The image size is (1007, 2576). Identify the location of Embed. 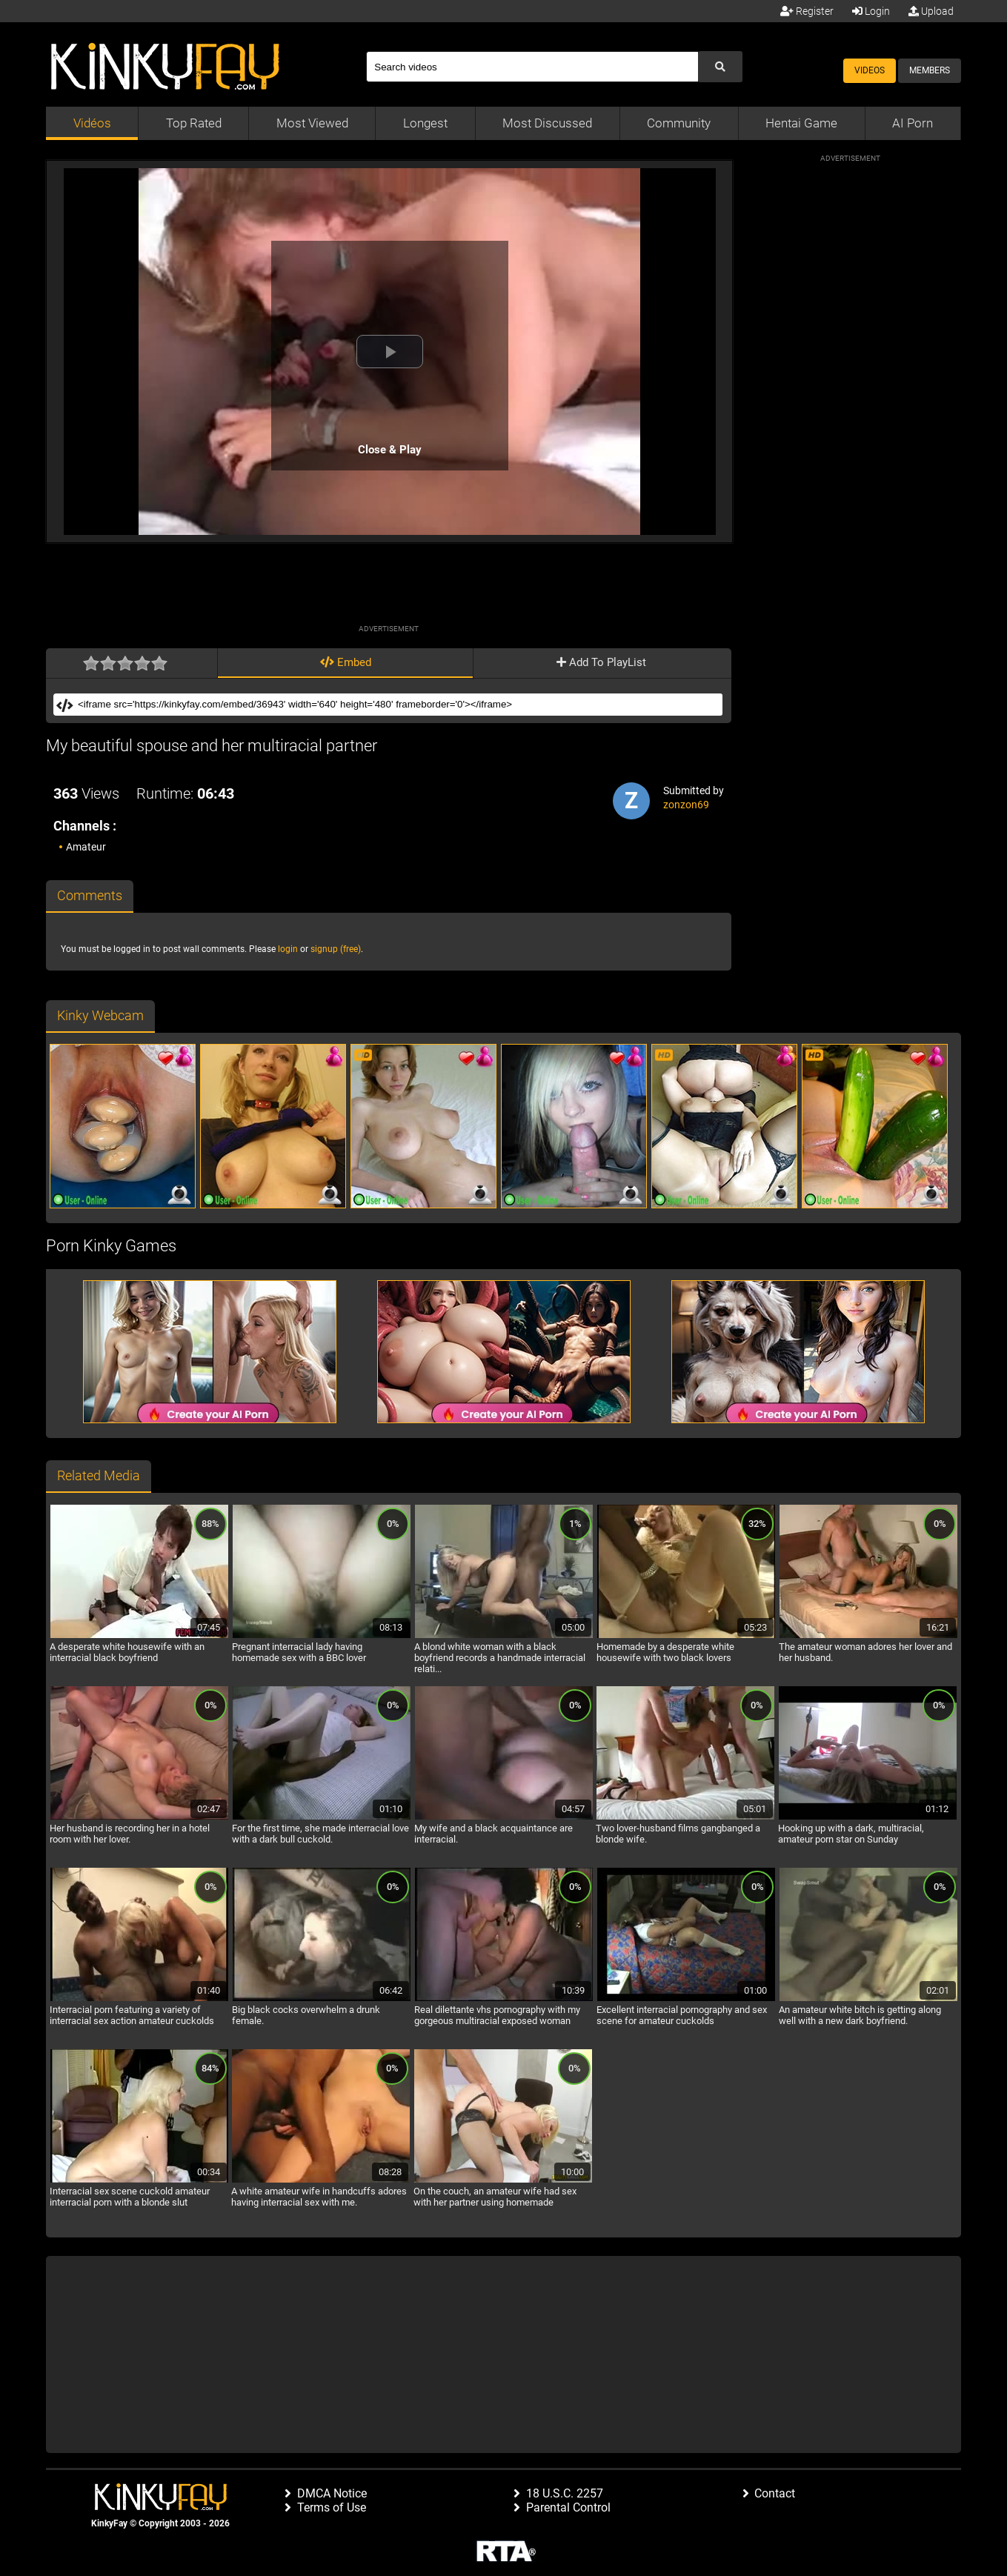
(345, 662).